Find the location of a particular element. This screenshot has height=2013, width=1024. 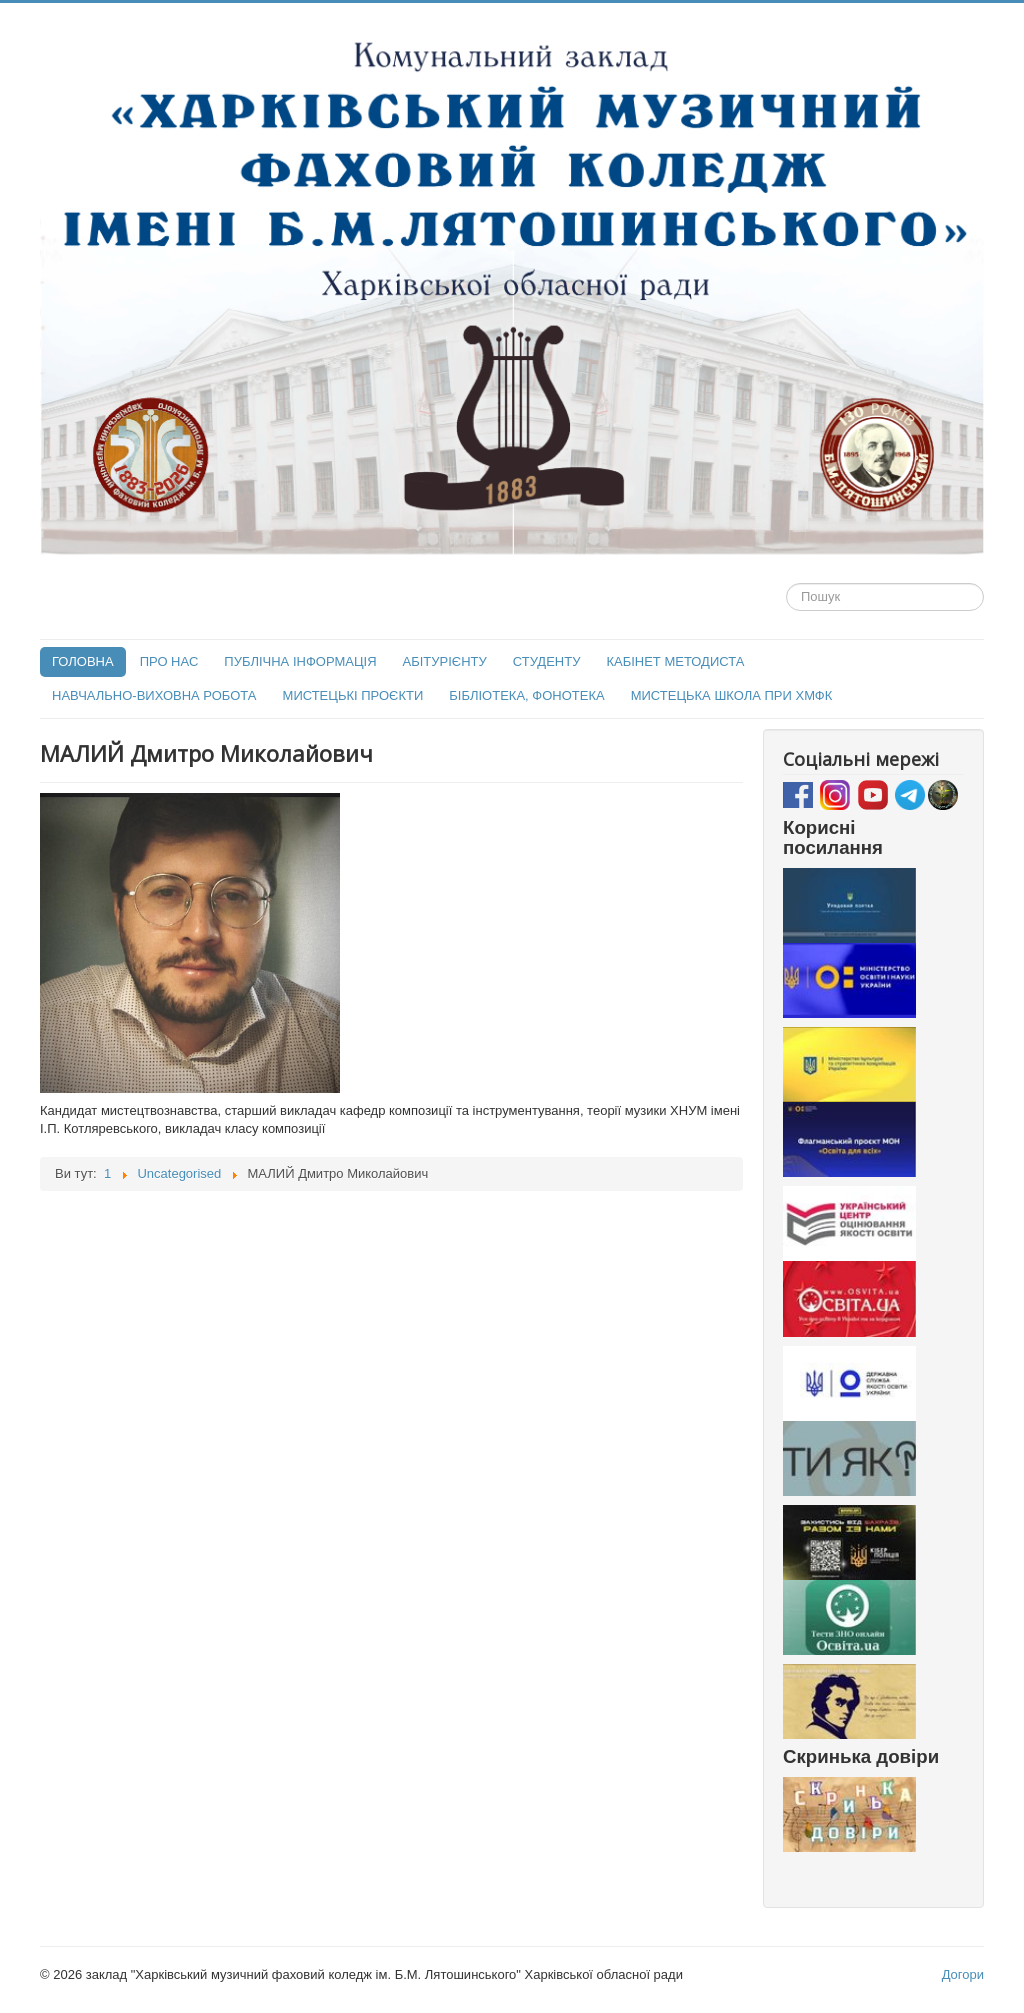

МИСТЕЦЬКА ШКОЛА ПРИ ХМФК is located at coordinates (732, 695).